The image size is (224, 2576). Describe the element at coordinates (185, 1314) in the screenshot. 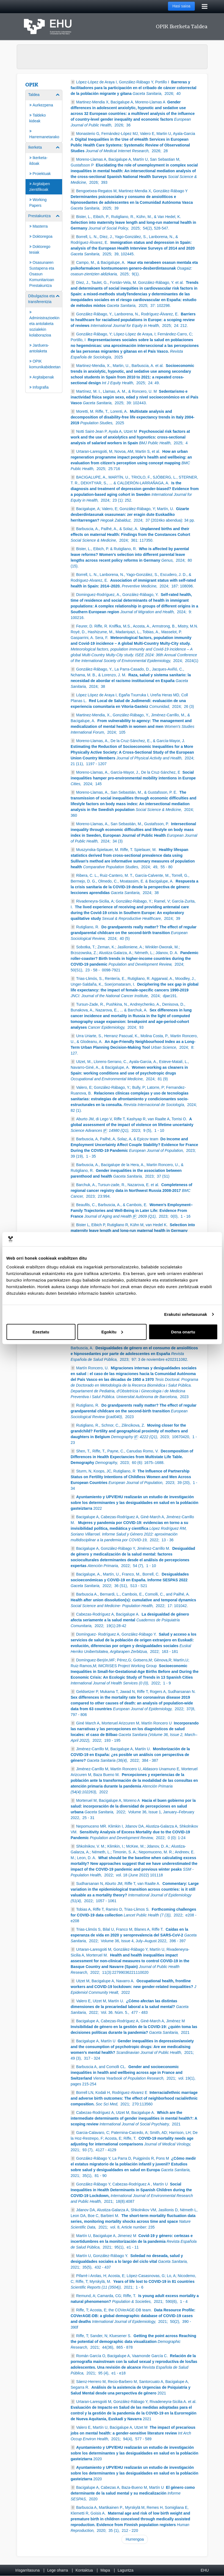

I see `Erakutsi xehetasunak` at that location.